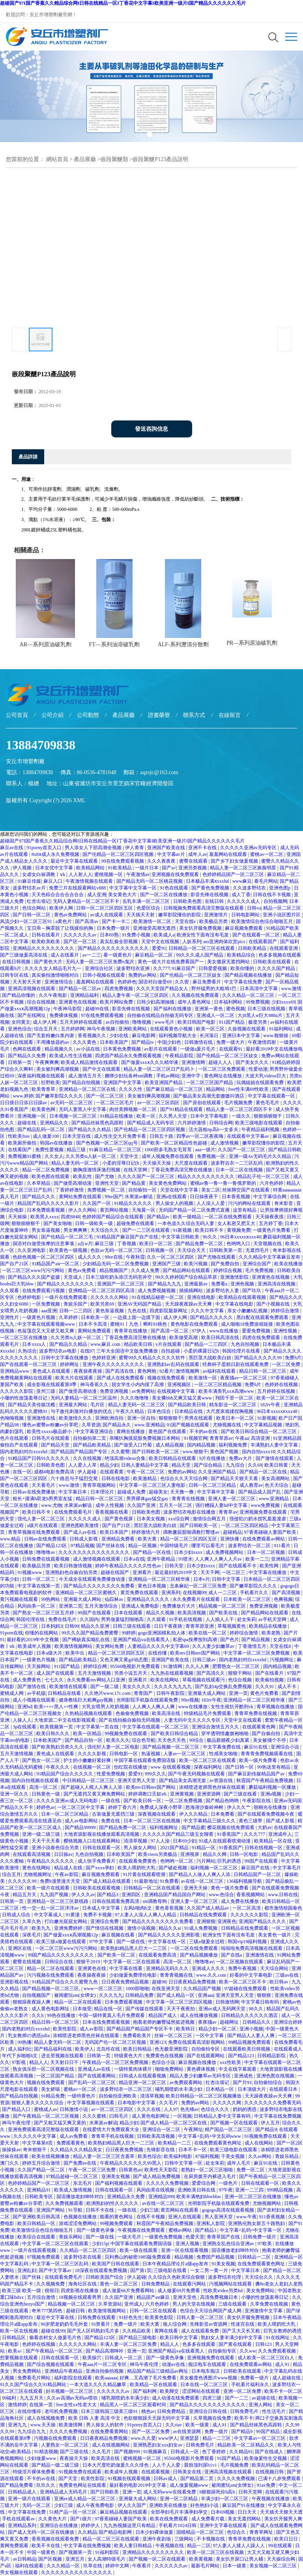  What do you see at coordinates (129, 1076) in the screenshot?
I see `捆绑少妇玩各种sm调教` at bounding box center [129, 1076].